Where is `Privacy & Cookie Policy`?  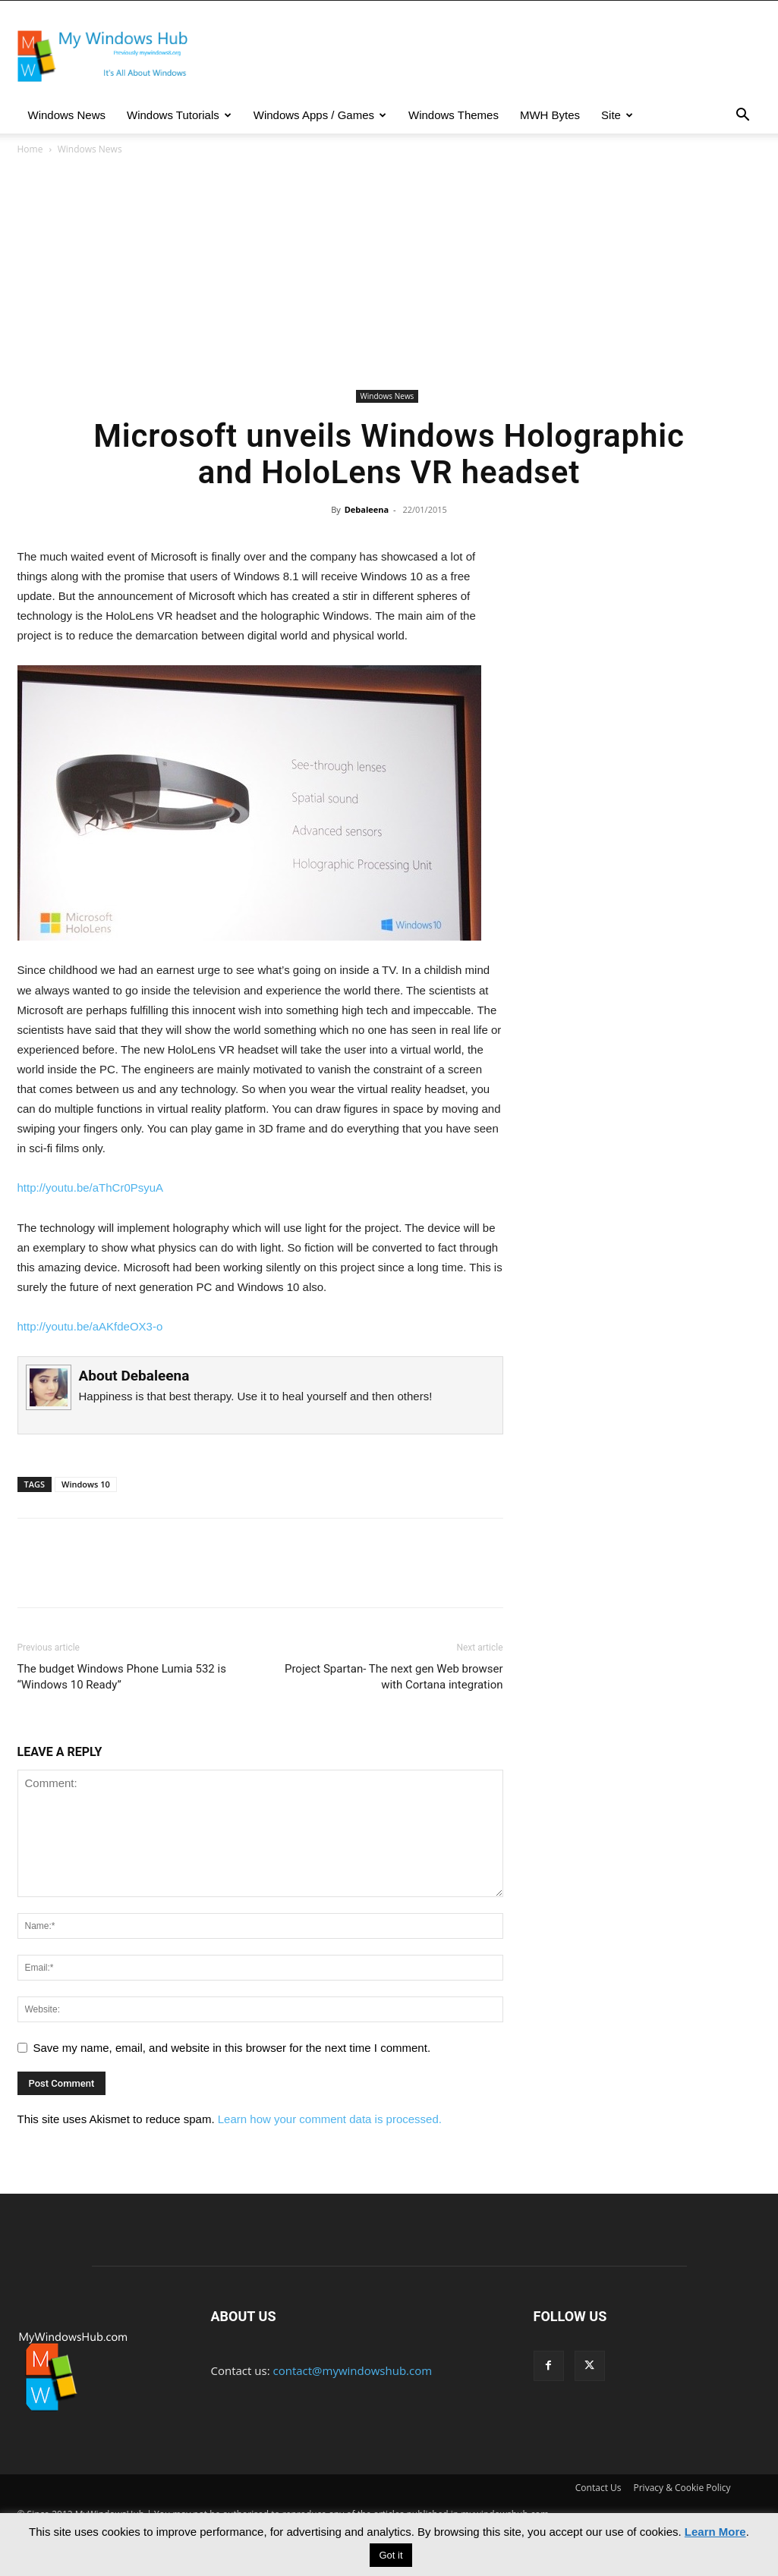 Privacy & Cookie Policy is located at coordinates (682, 2487).